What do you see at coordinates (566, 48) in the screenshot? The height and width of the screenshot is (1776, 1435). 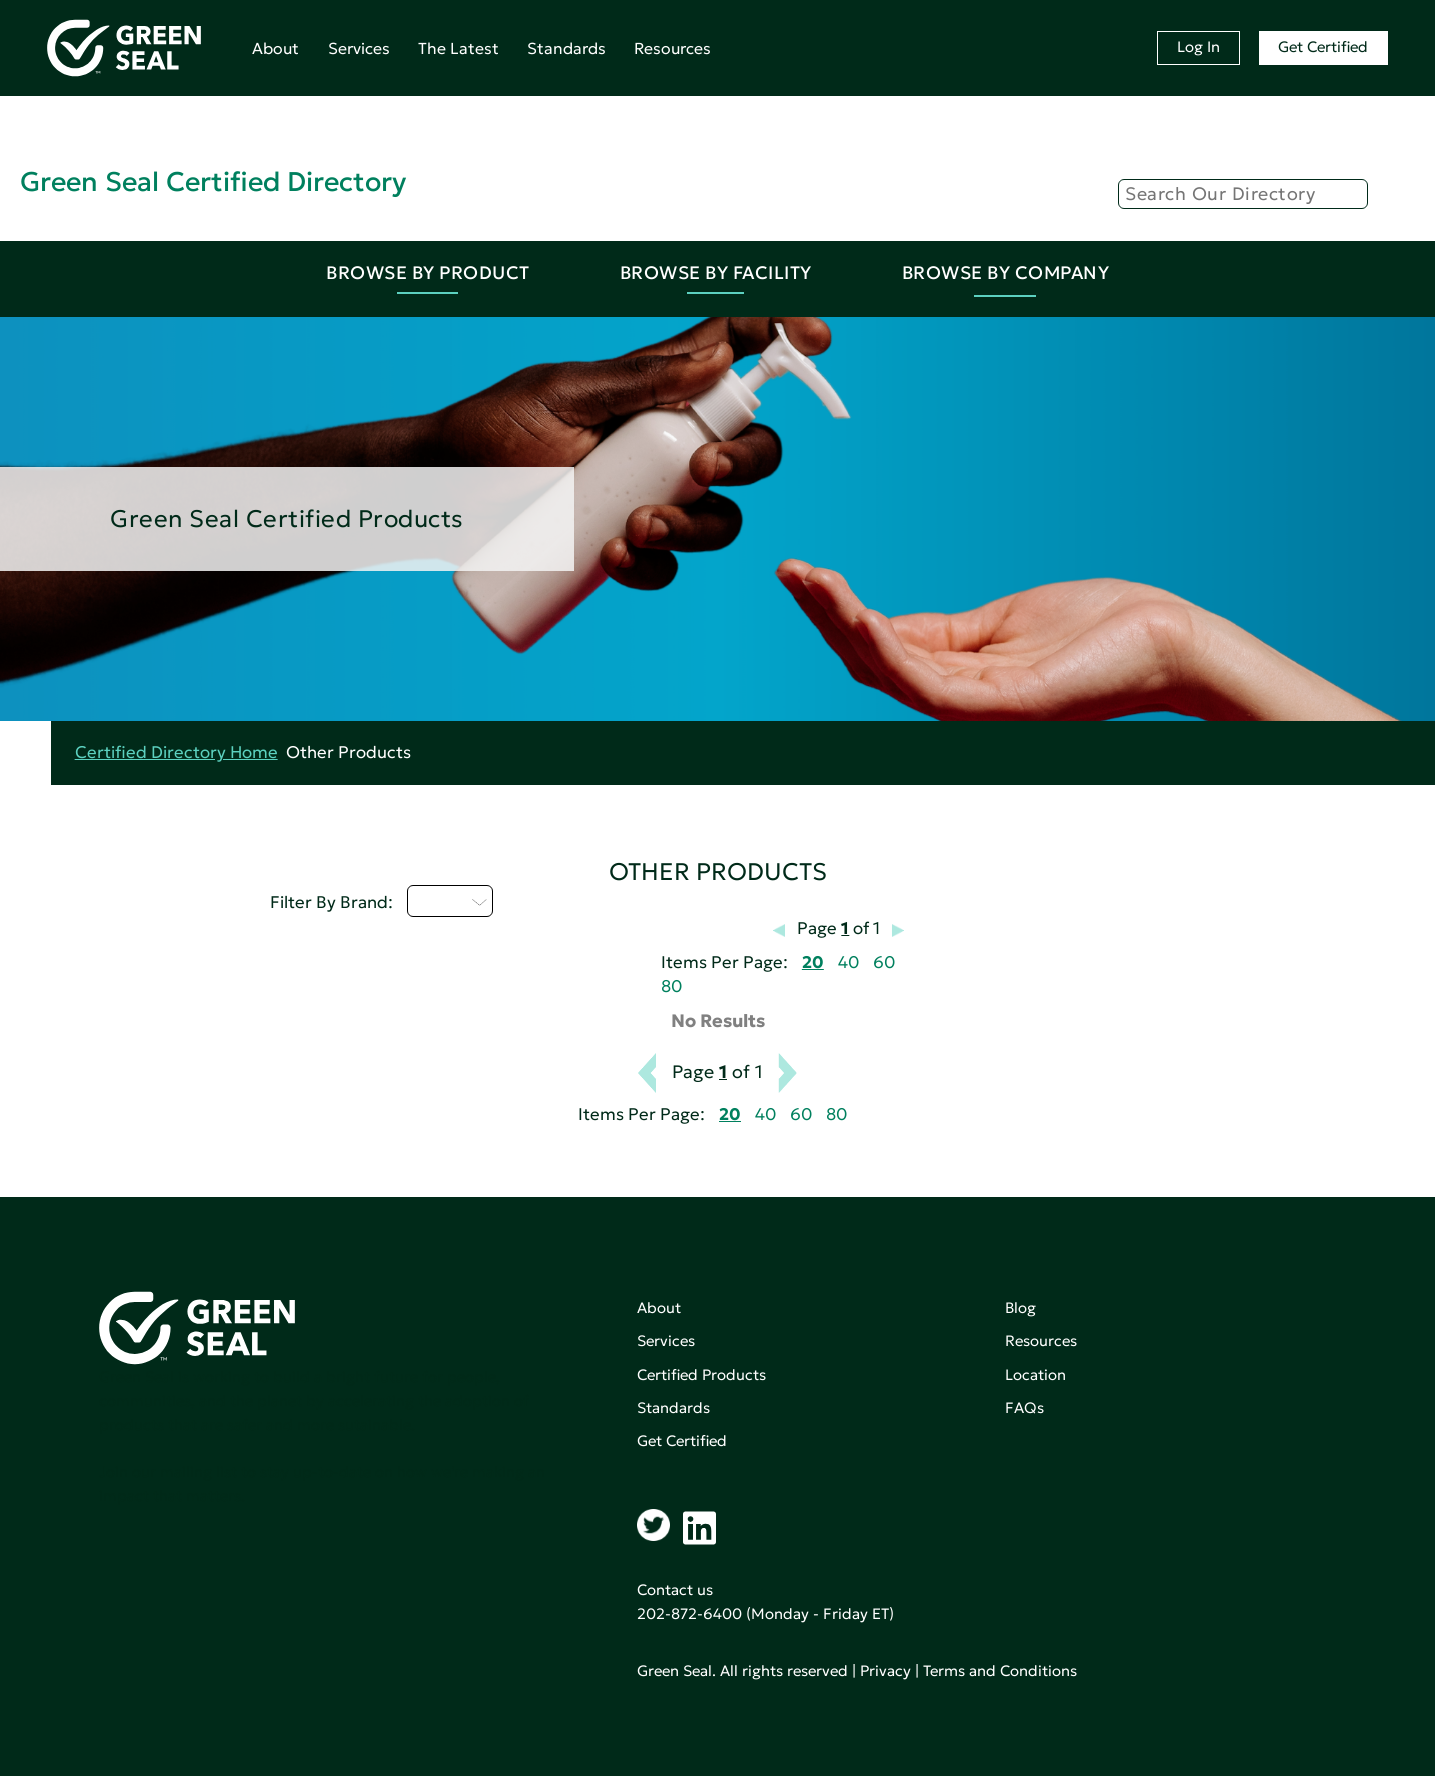 I see `Standards` at bounding box center [566, 48].